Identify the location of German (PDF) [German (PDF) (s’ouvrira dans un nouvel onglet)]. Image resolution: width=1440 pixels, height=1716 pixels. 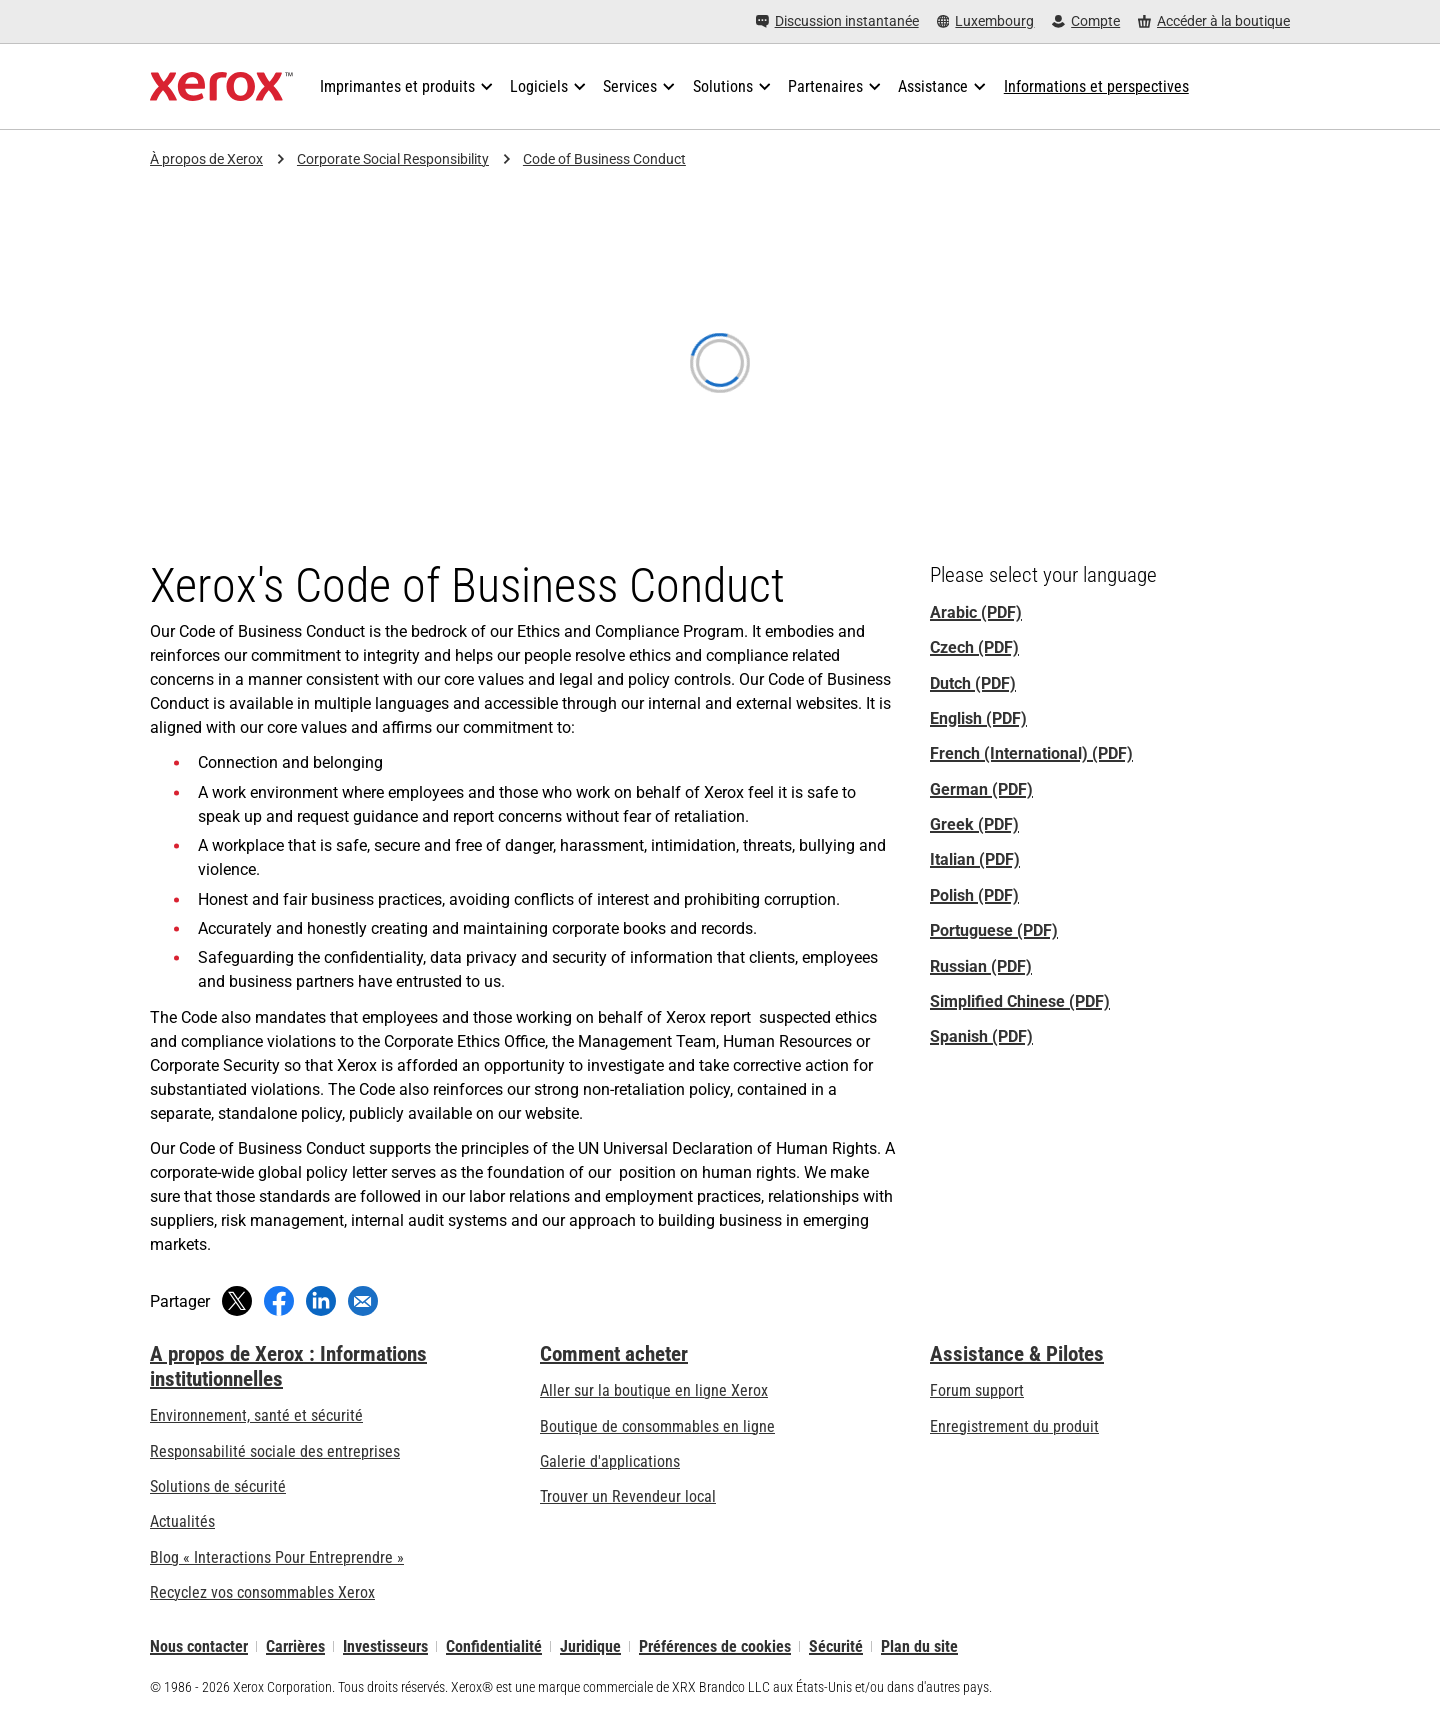
(981, 789).